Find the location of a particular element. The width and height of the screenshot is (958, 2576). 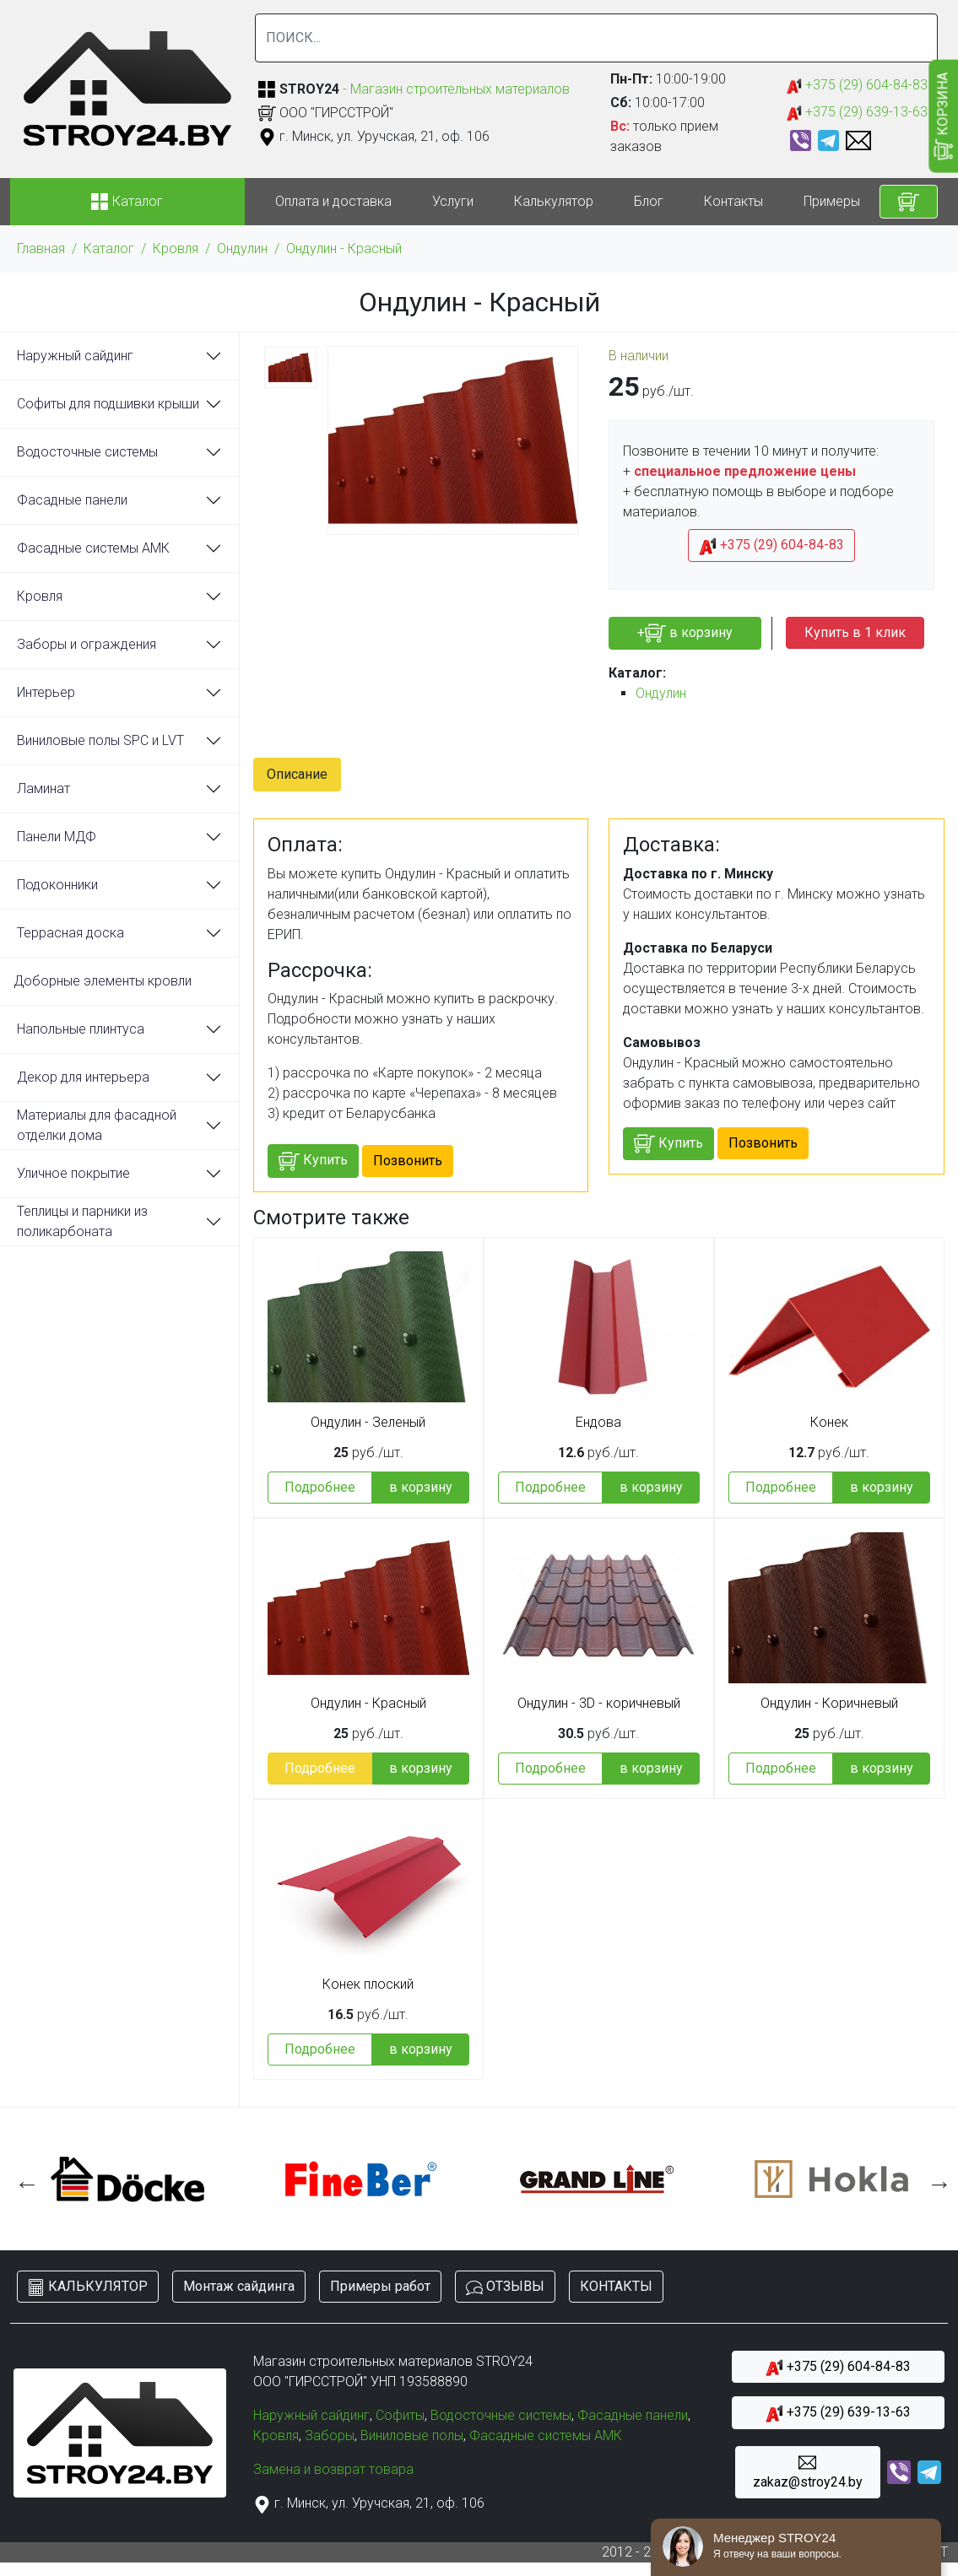

Монтаж сайдинга is located at coordinates (239, 2286).